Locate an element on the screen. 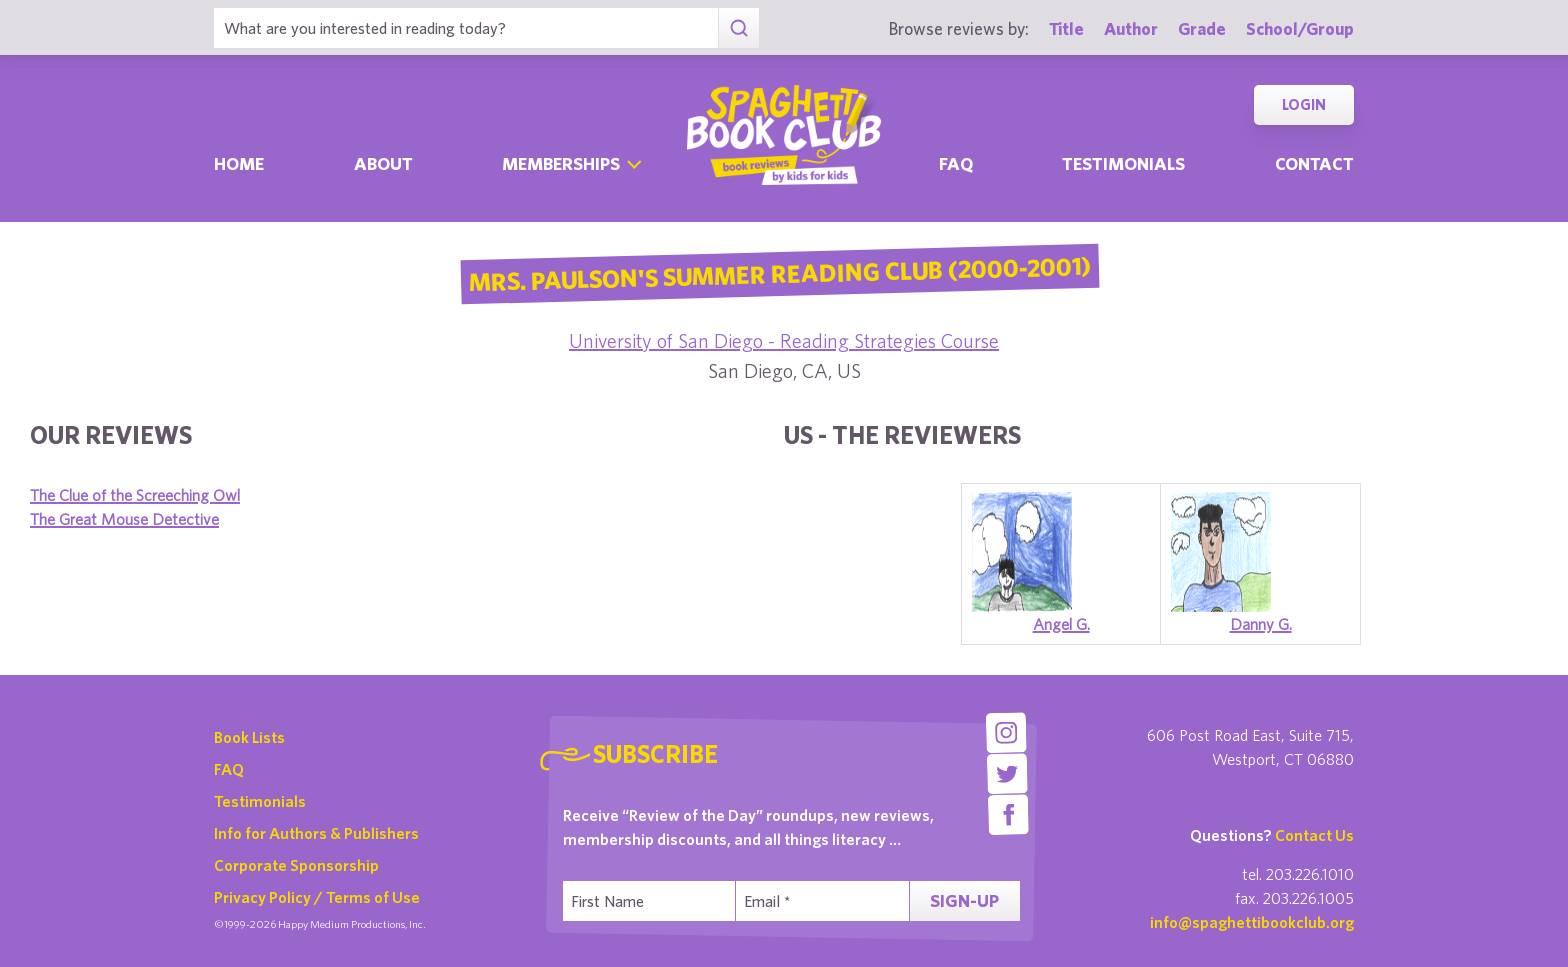  Faq is located at coordinates (956, 163).